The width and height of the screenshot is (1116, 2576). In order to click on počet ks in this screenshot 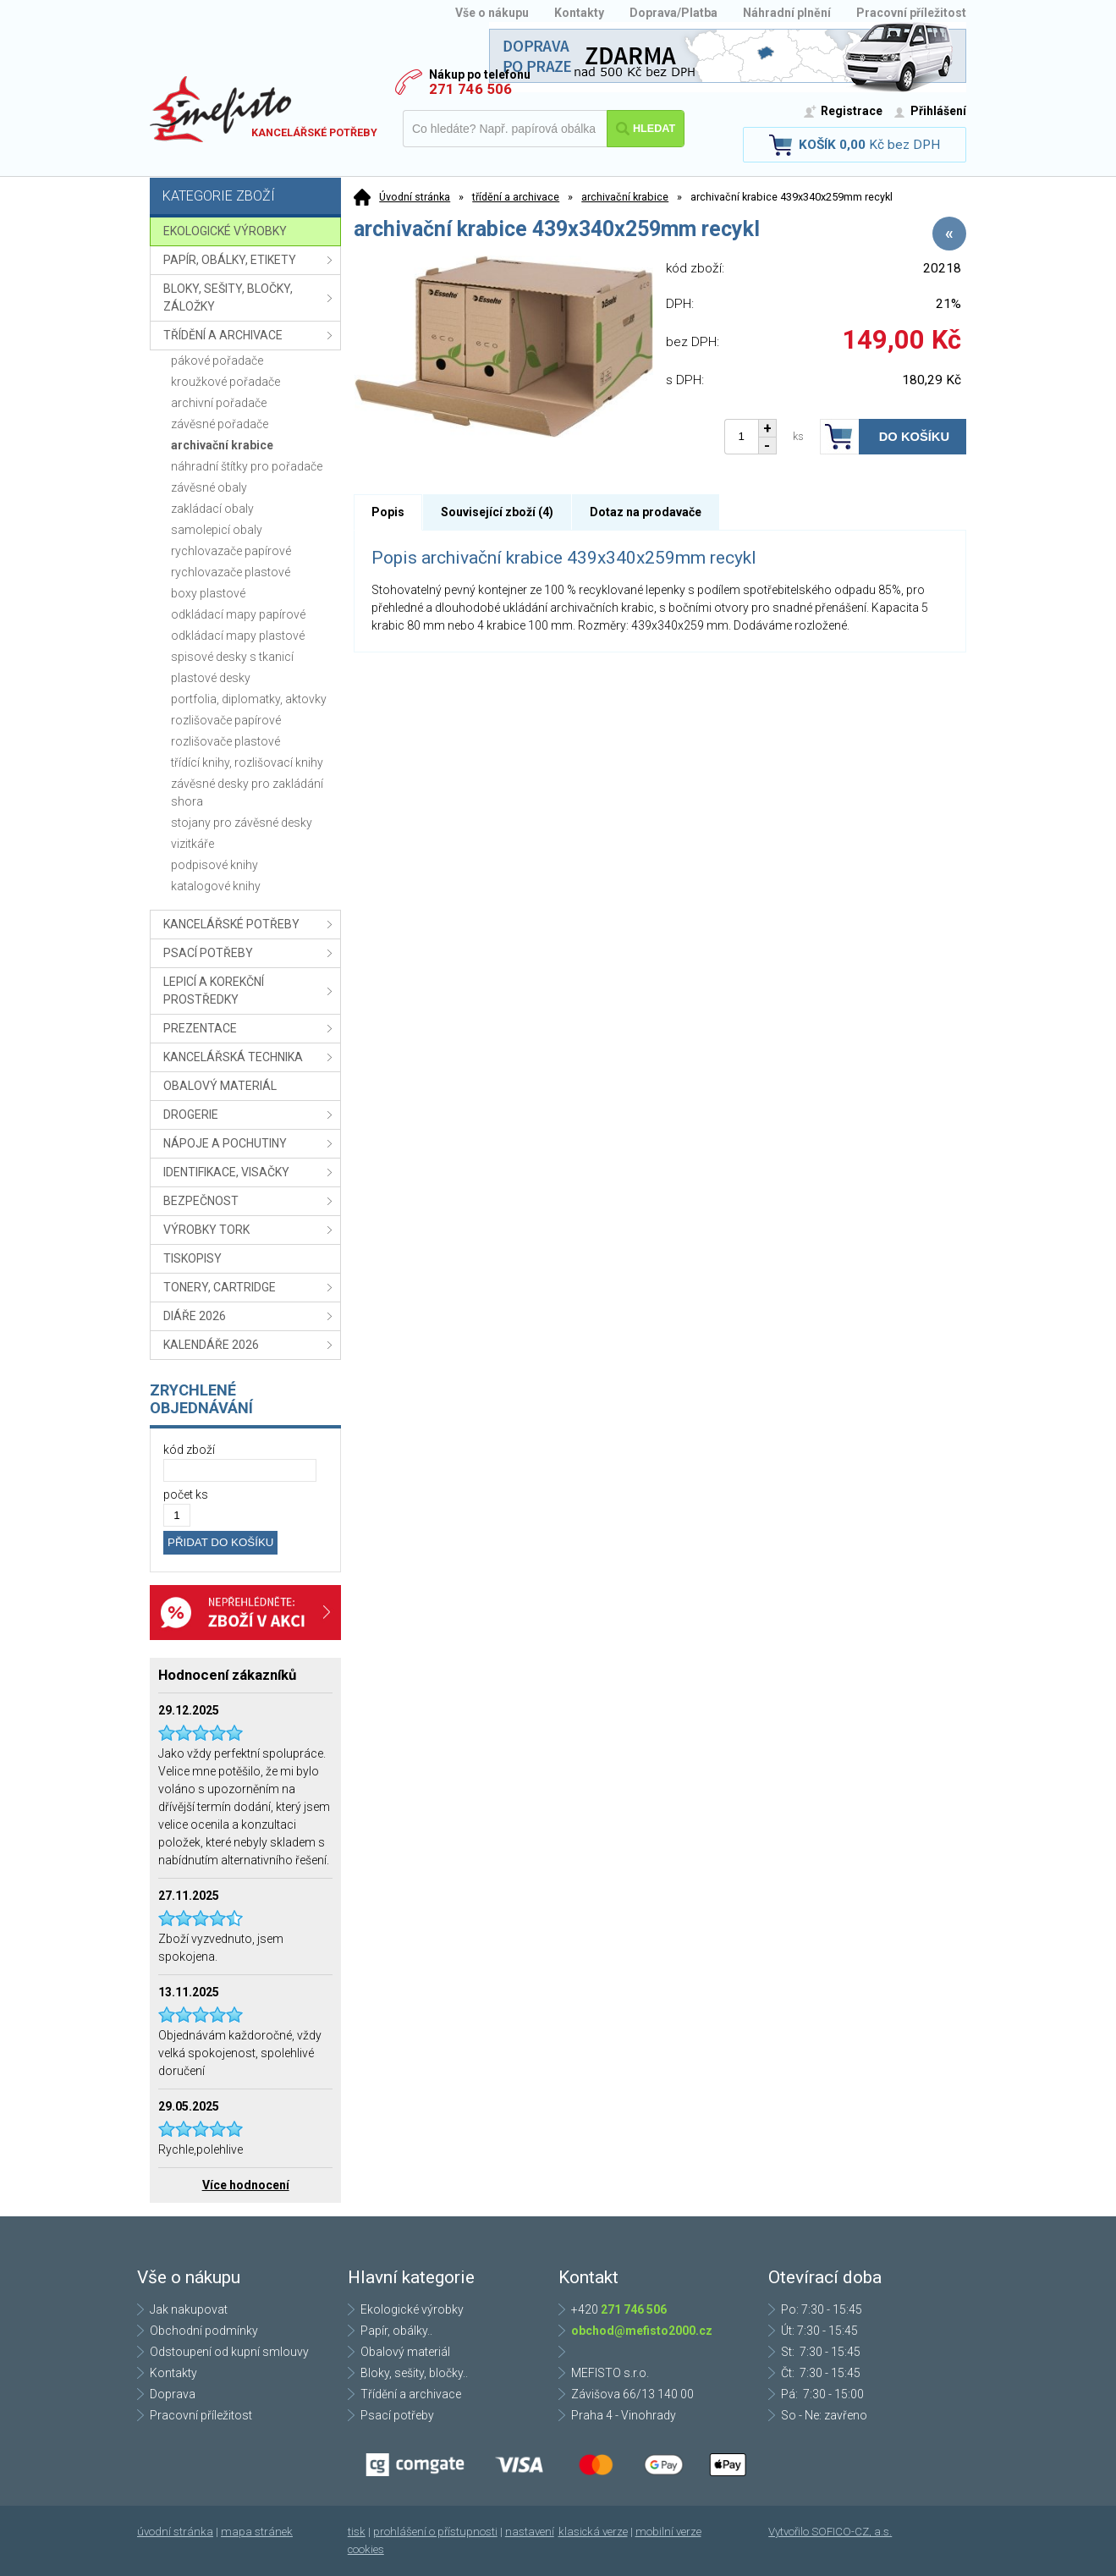, I will do `click(185, 1494)`.